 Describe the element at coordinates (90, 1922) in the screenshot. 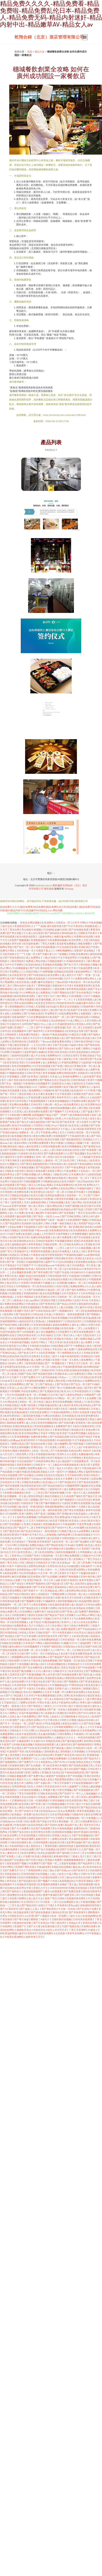

I see `亚洲自拍导航` at that location.